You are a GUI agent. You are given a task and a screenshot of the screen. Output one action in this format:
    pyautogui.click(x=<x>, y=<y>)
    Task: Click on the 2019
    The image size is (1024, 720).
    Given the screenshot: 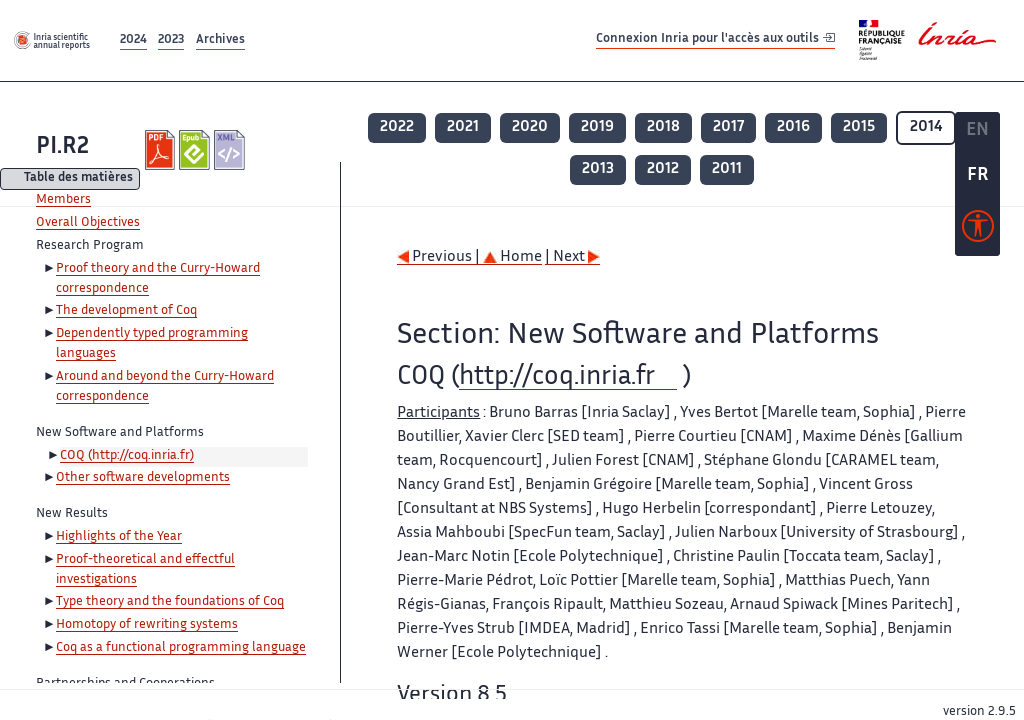 What is the action you would take?
    pyautogui.click(x=597, y=127)
    